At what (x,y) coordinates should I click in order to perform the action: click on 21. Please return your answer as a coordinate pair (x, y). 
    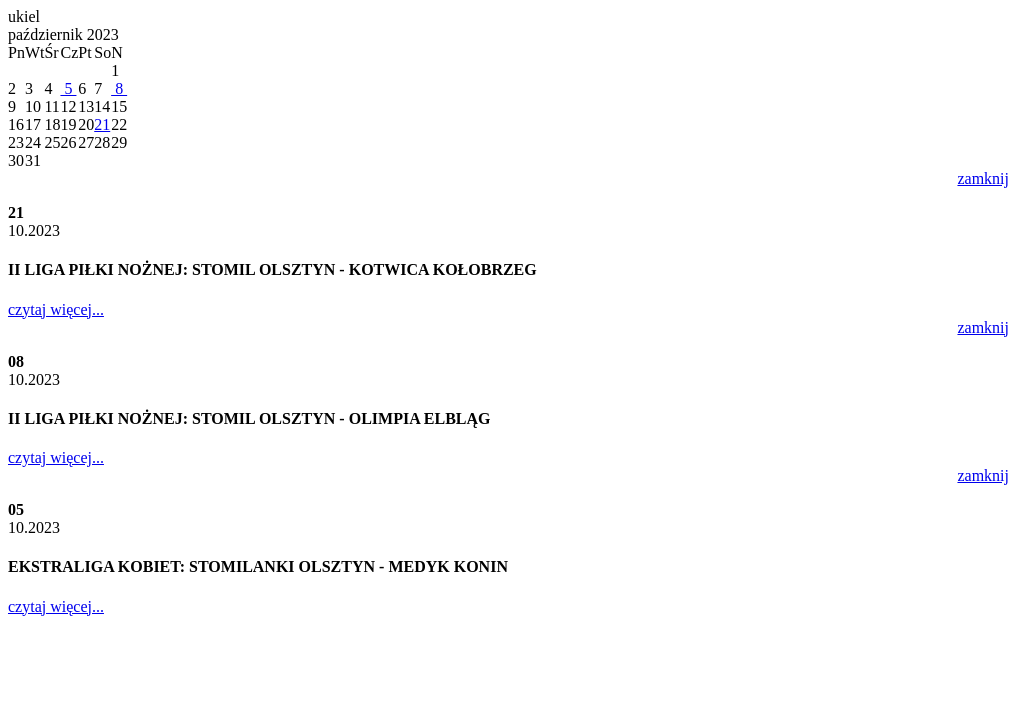
    Looking at the image, I should click on (102, 124).